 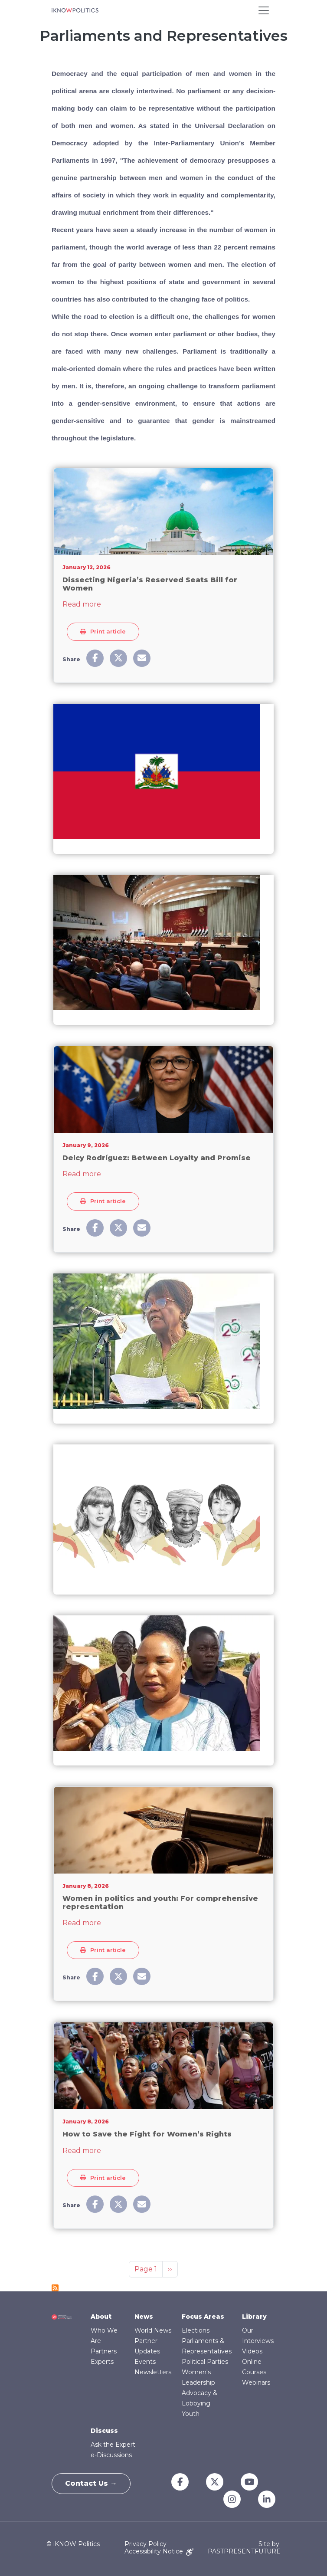 What do you see at coordinates (111, 2455) in the screenshot?
I see `e-Discussions` at bounding box center [111, 2455].